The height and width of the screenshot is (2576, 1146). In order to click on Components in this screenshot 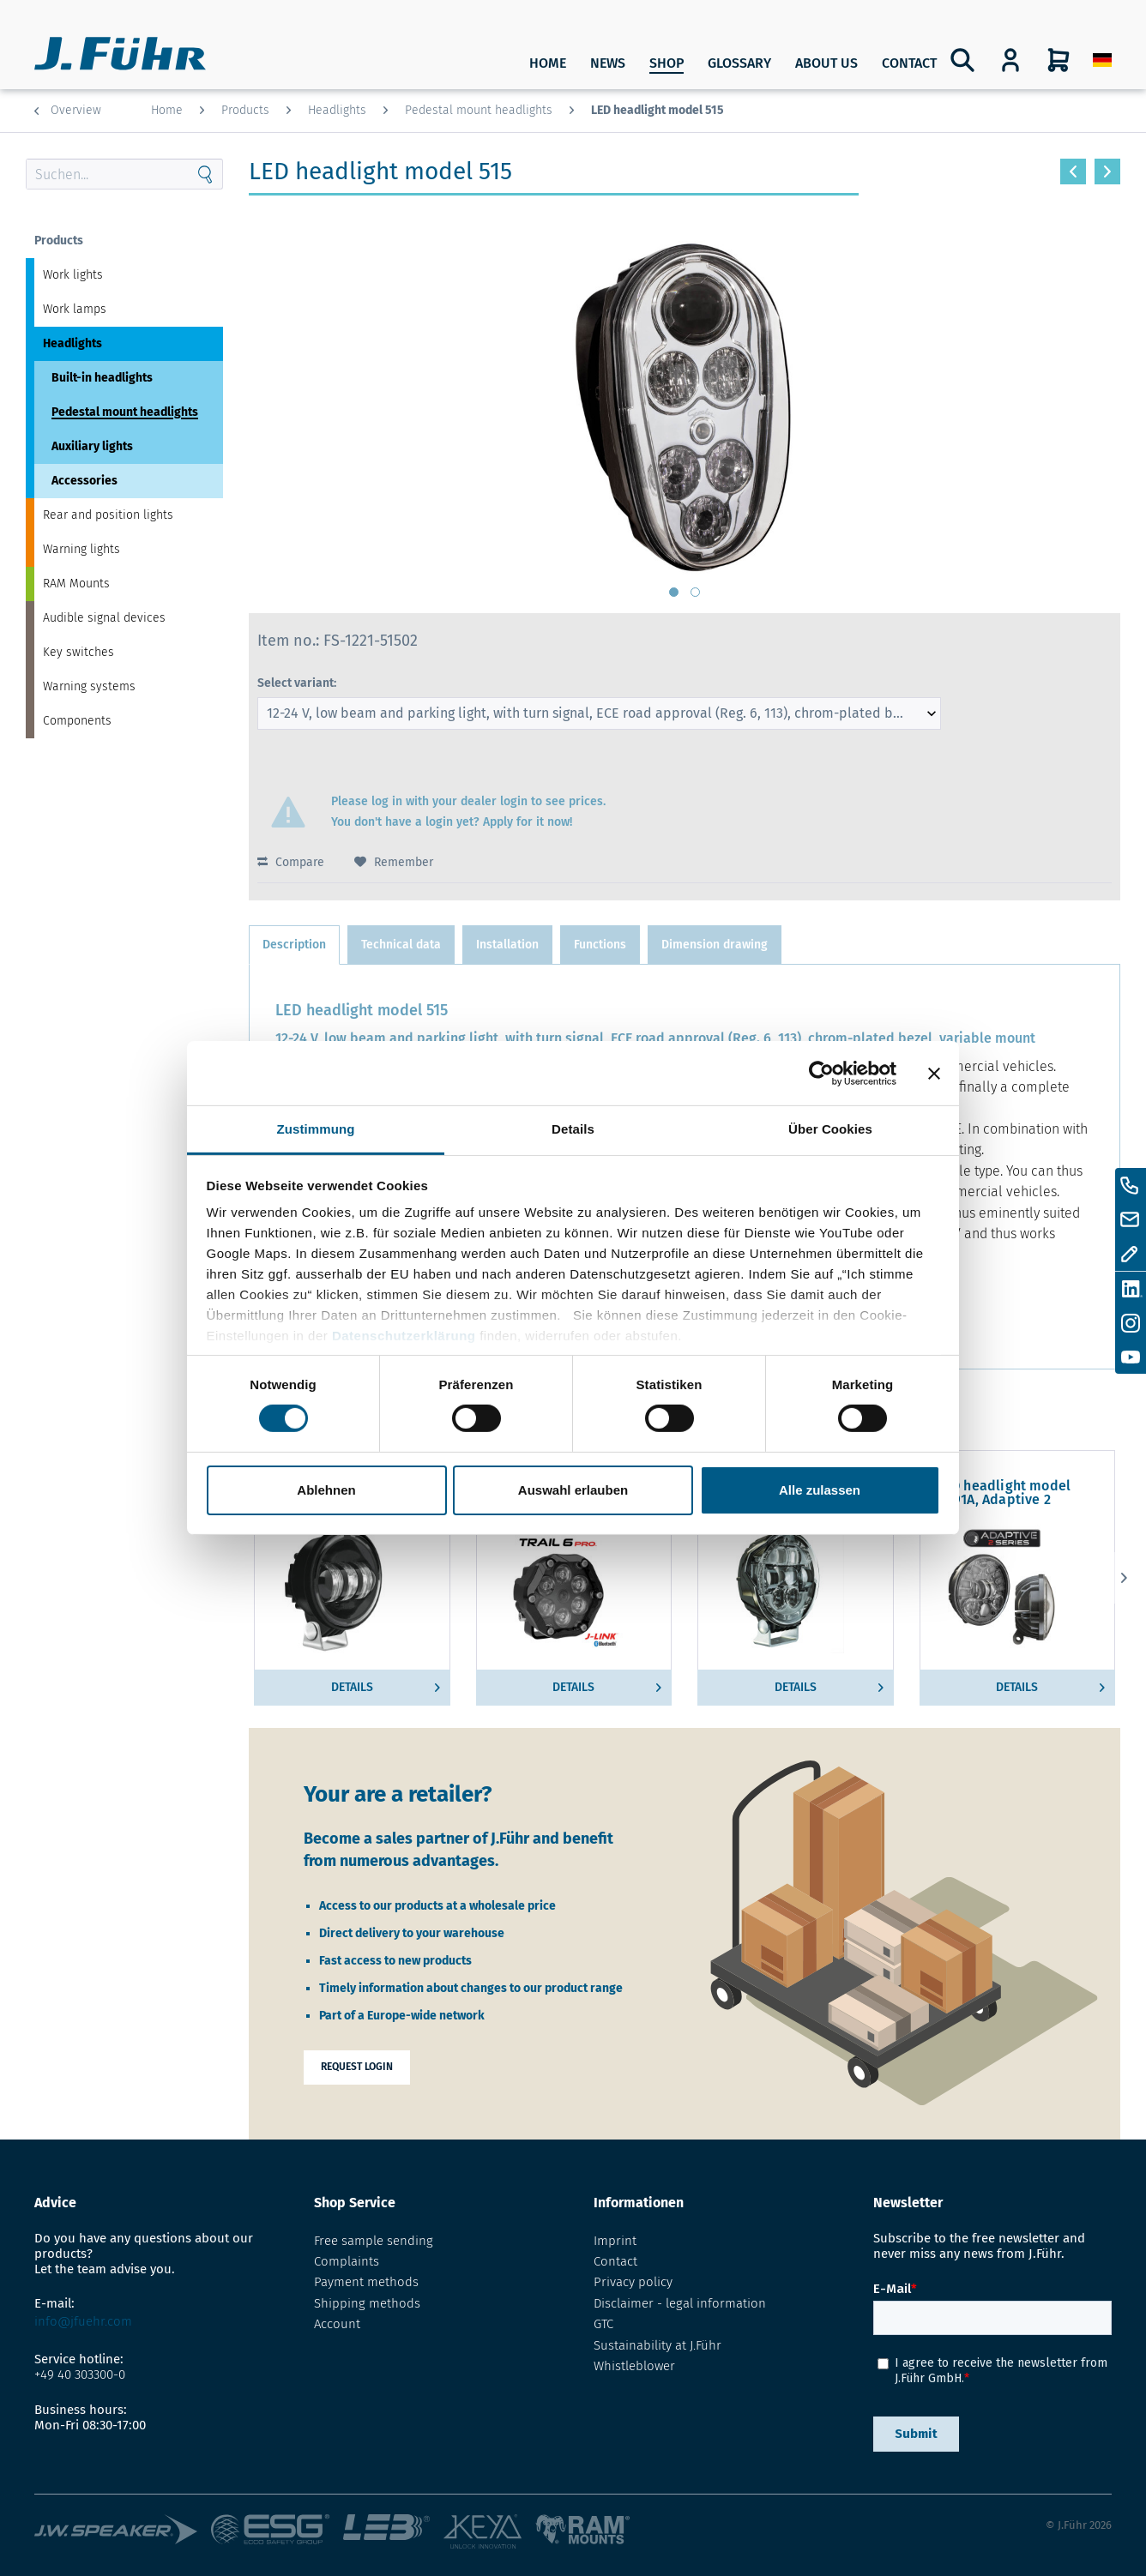, I will do `click(77, 720)`.